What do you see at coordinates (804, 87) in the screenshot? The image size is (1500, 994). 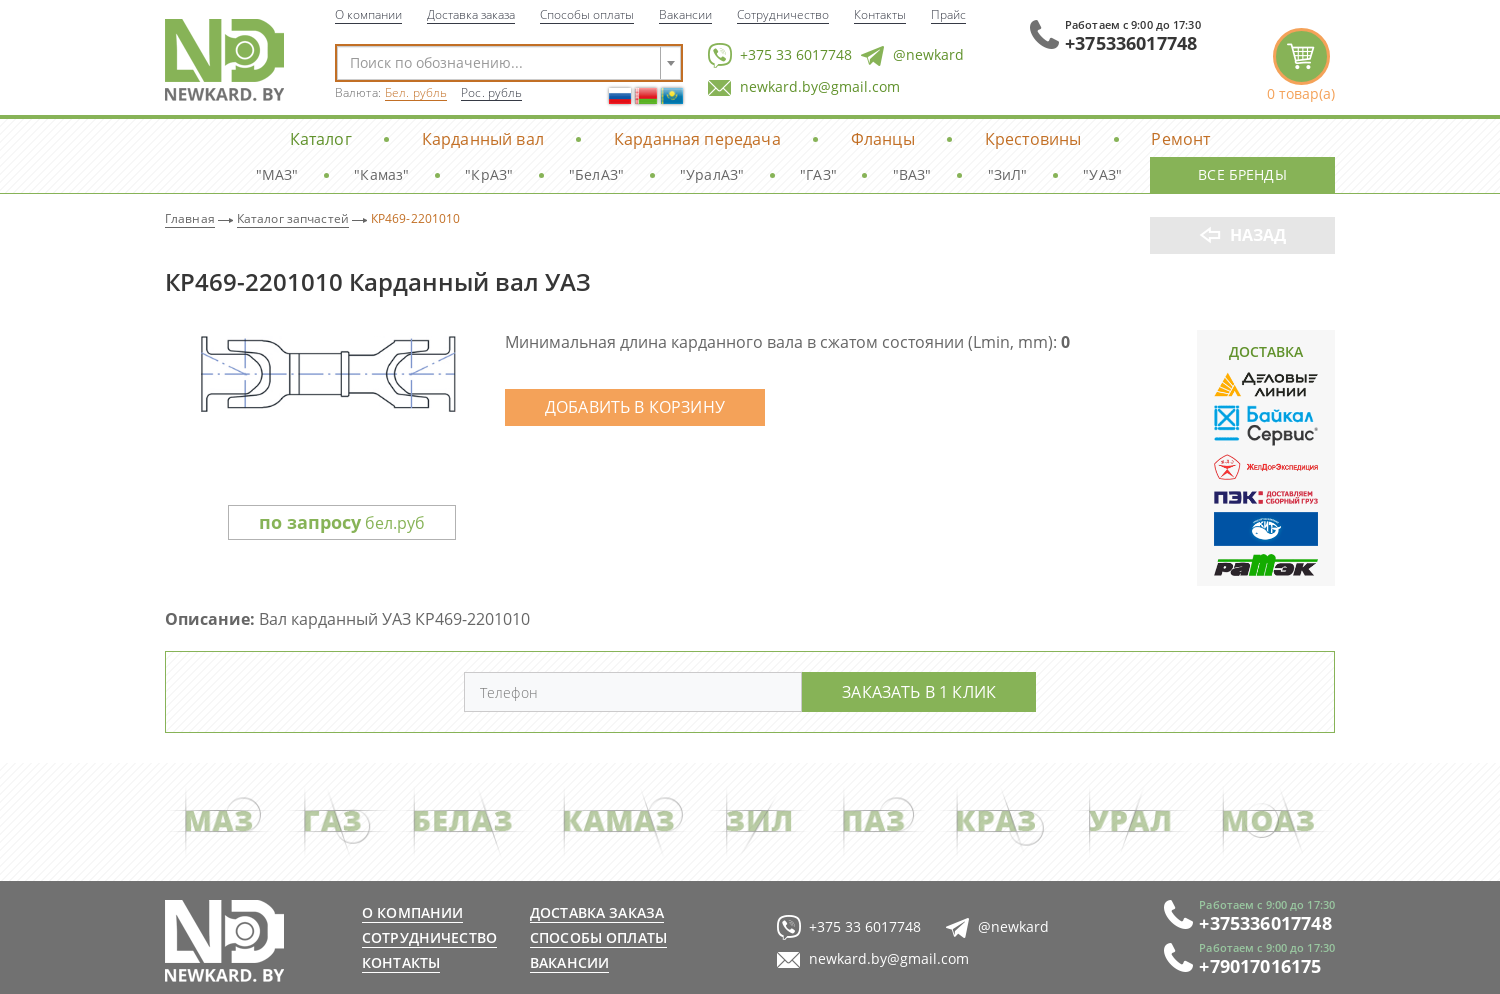 I see `newkard.by@gmail.com` at bounding box center [804, 87].